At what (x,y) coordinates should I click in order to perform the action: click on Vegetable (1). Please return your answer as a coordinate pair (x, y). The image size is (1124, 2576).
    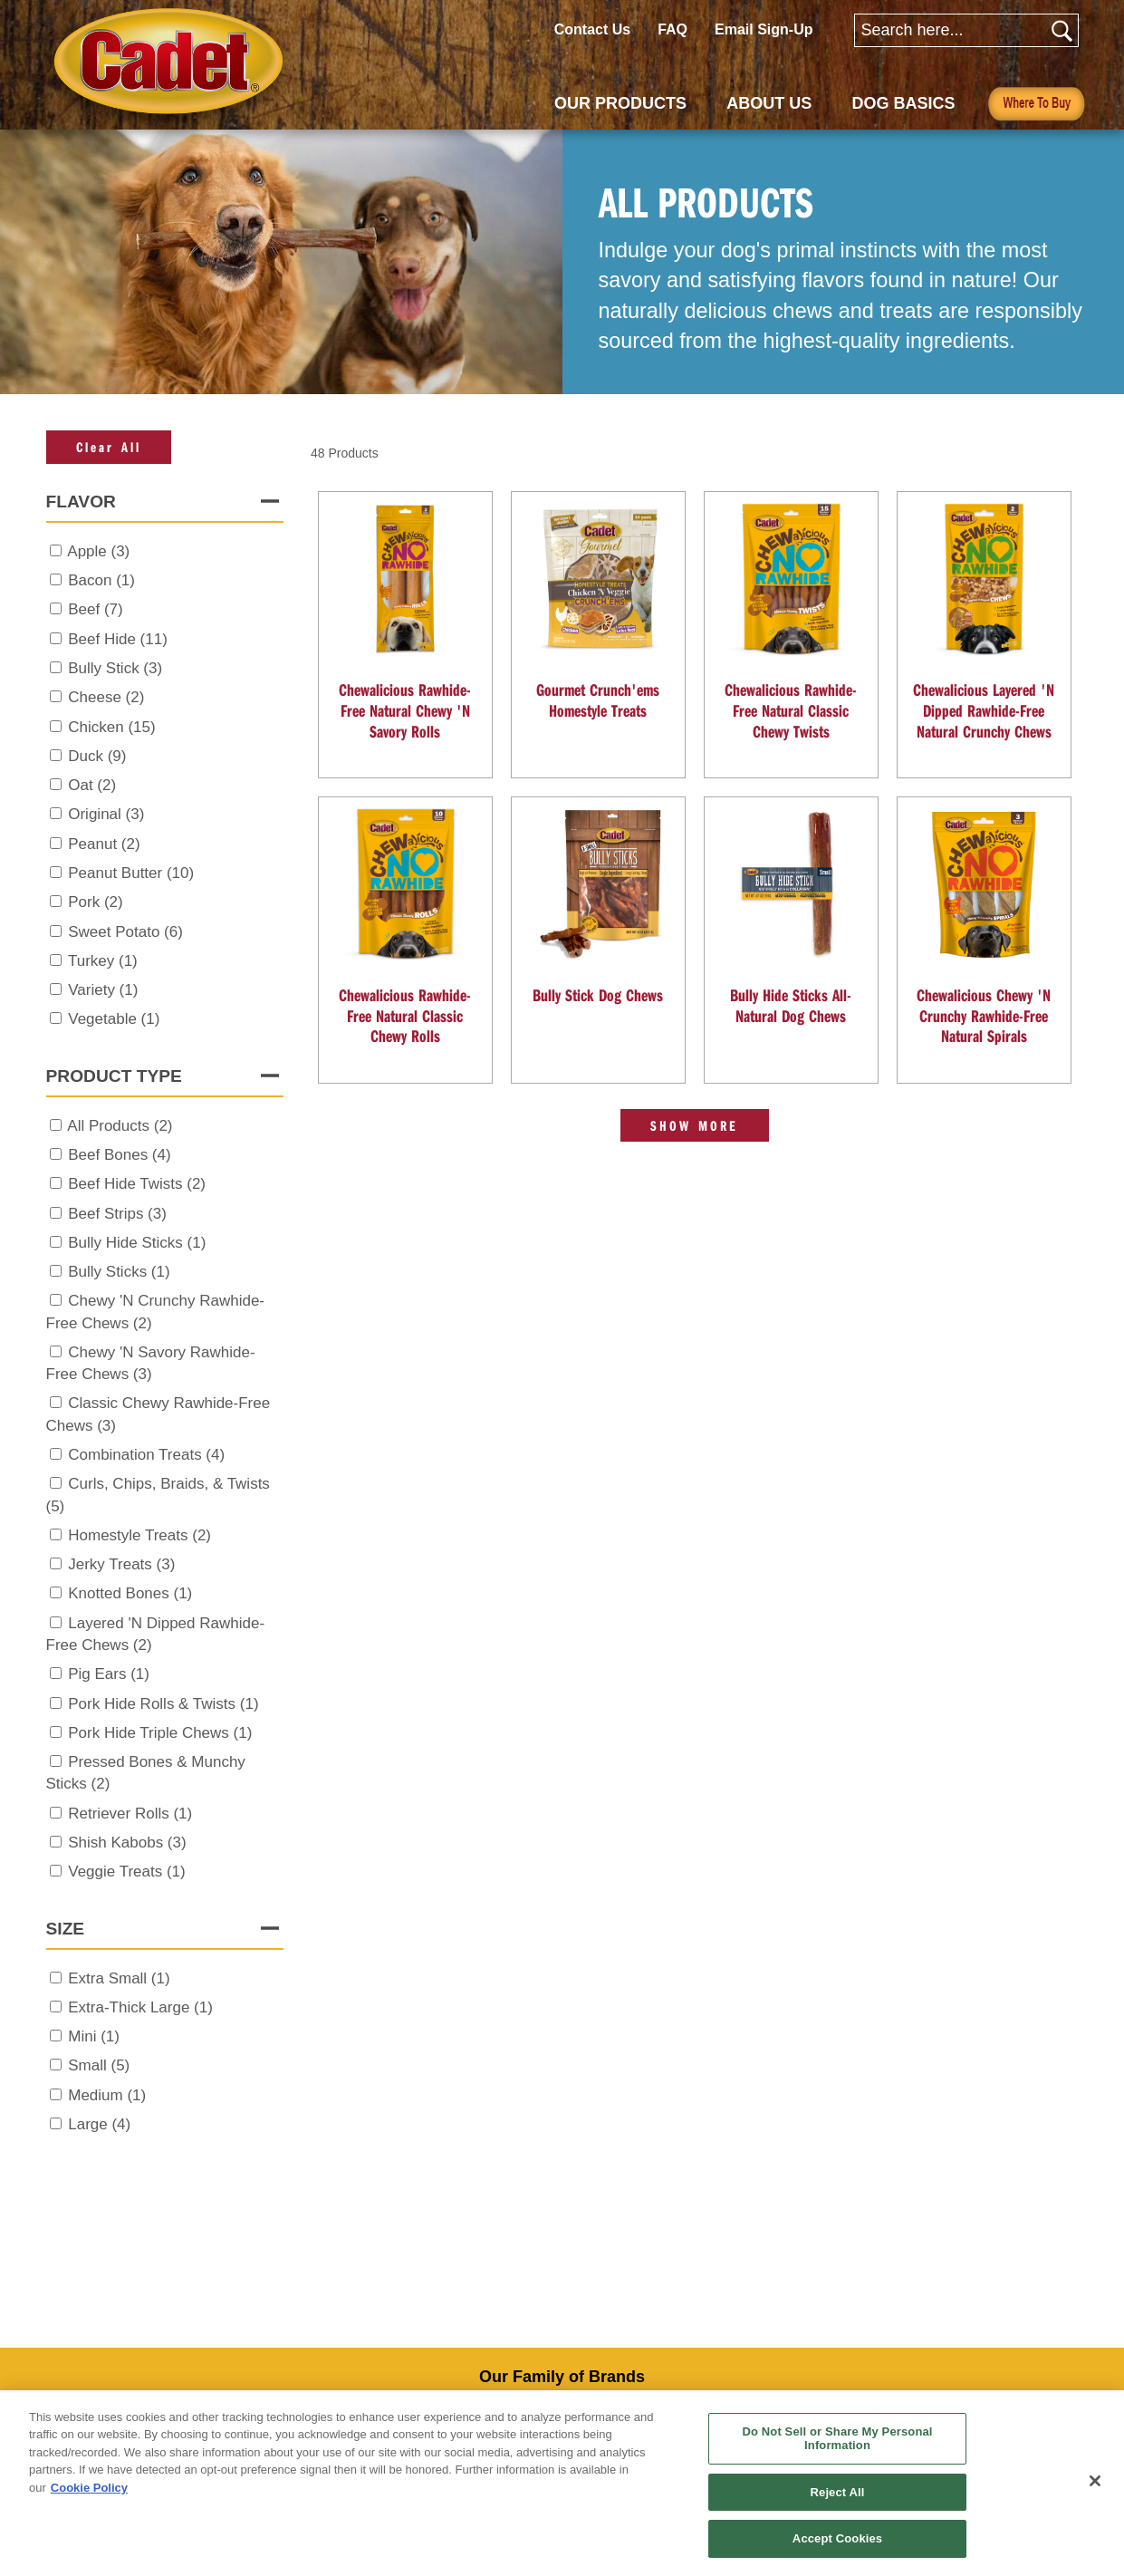
    Looking at the image, I should click on (113, 1019).